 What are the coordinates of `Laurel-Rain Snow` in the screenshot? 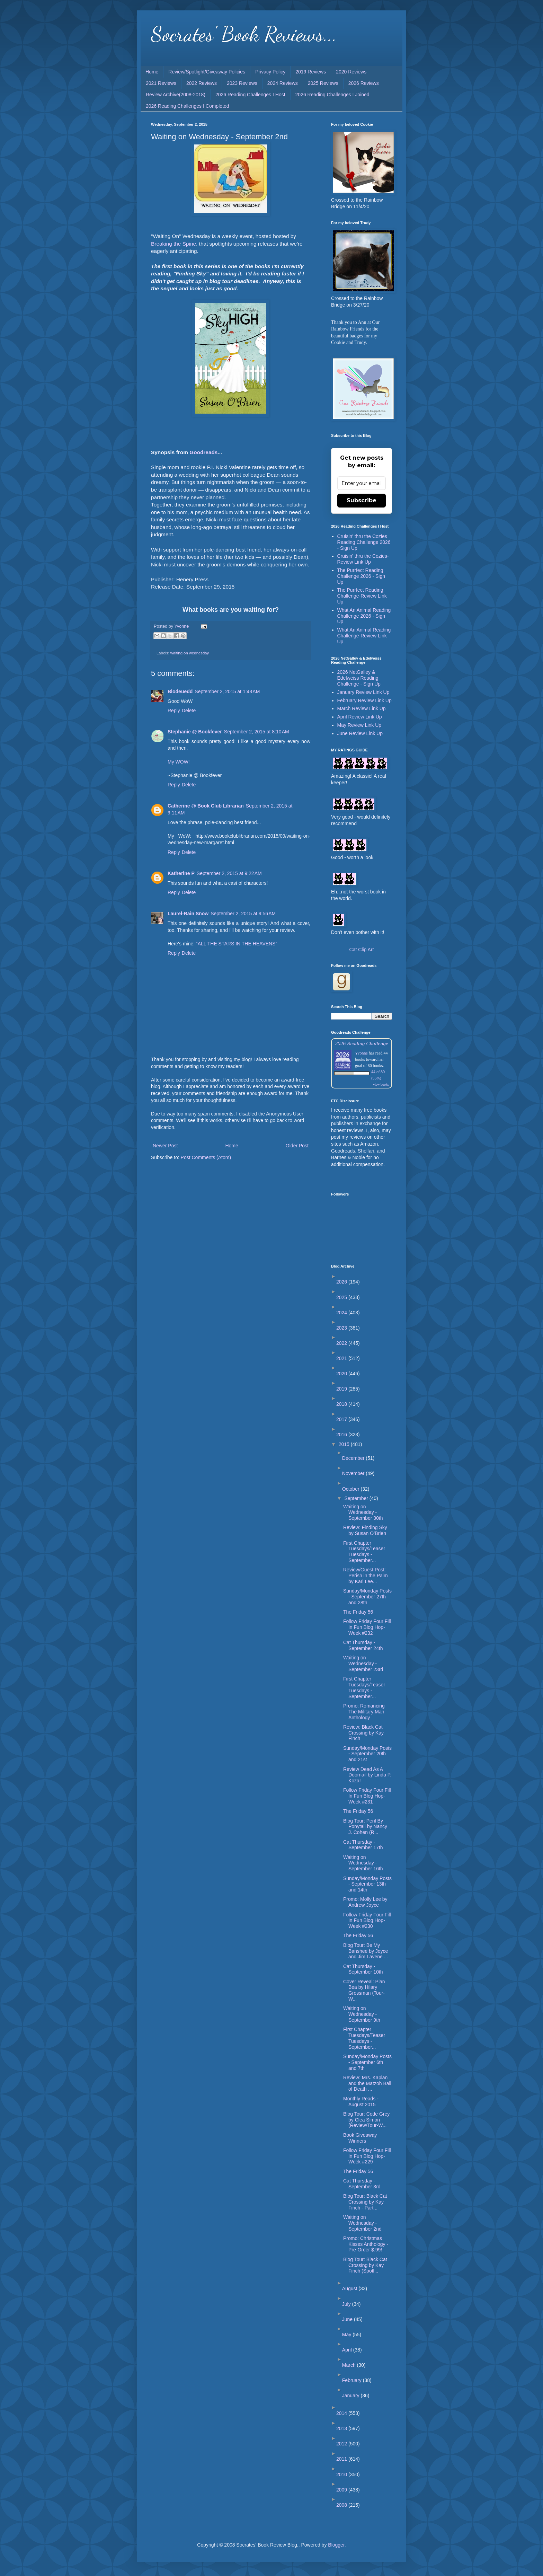 It's located at (188, 913).